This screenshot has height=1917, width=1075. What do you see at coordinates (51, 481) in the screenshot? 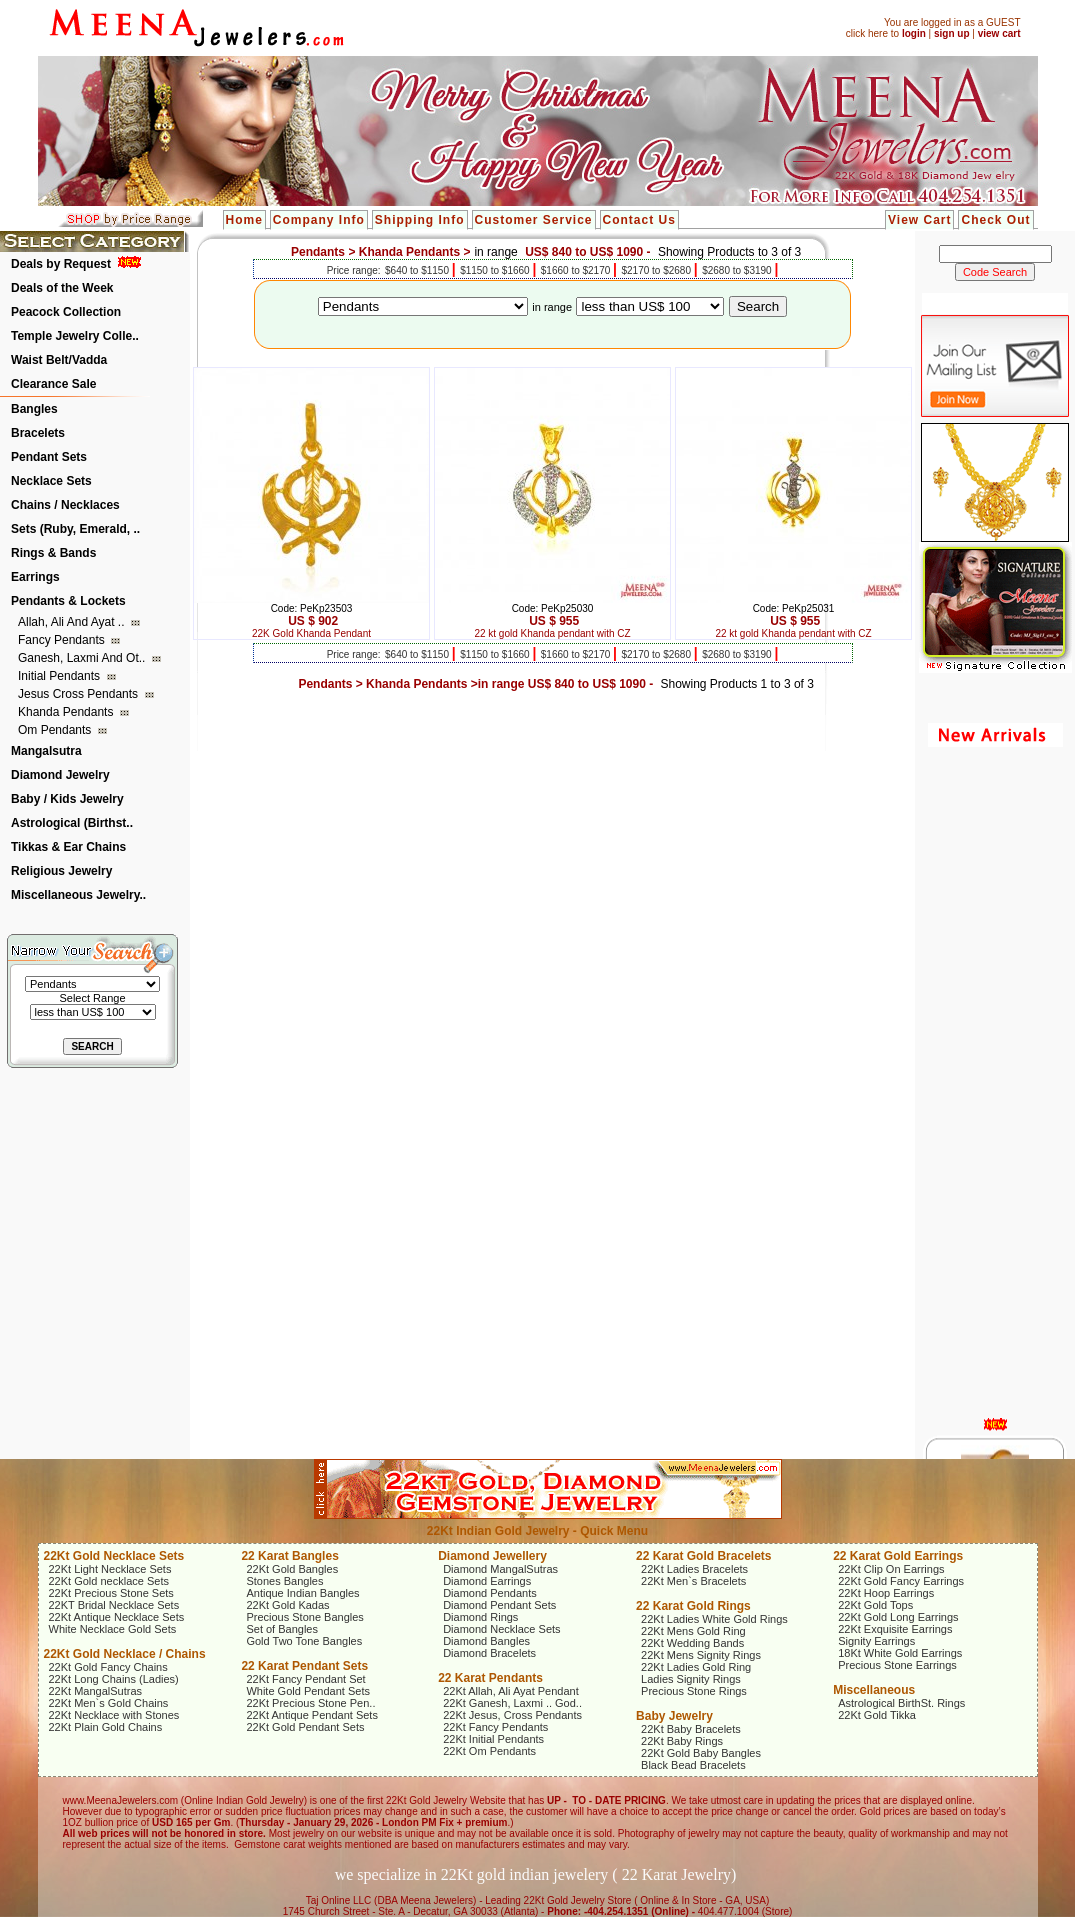
I see `Necklace Sets` at bounding box center [51, 481].